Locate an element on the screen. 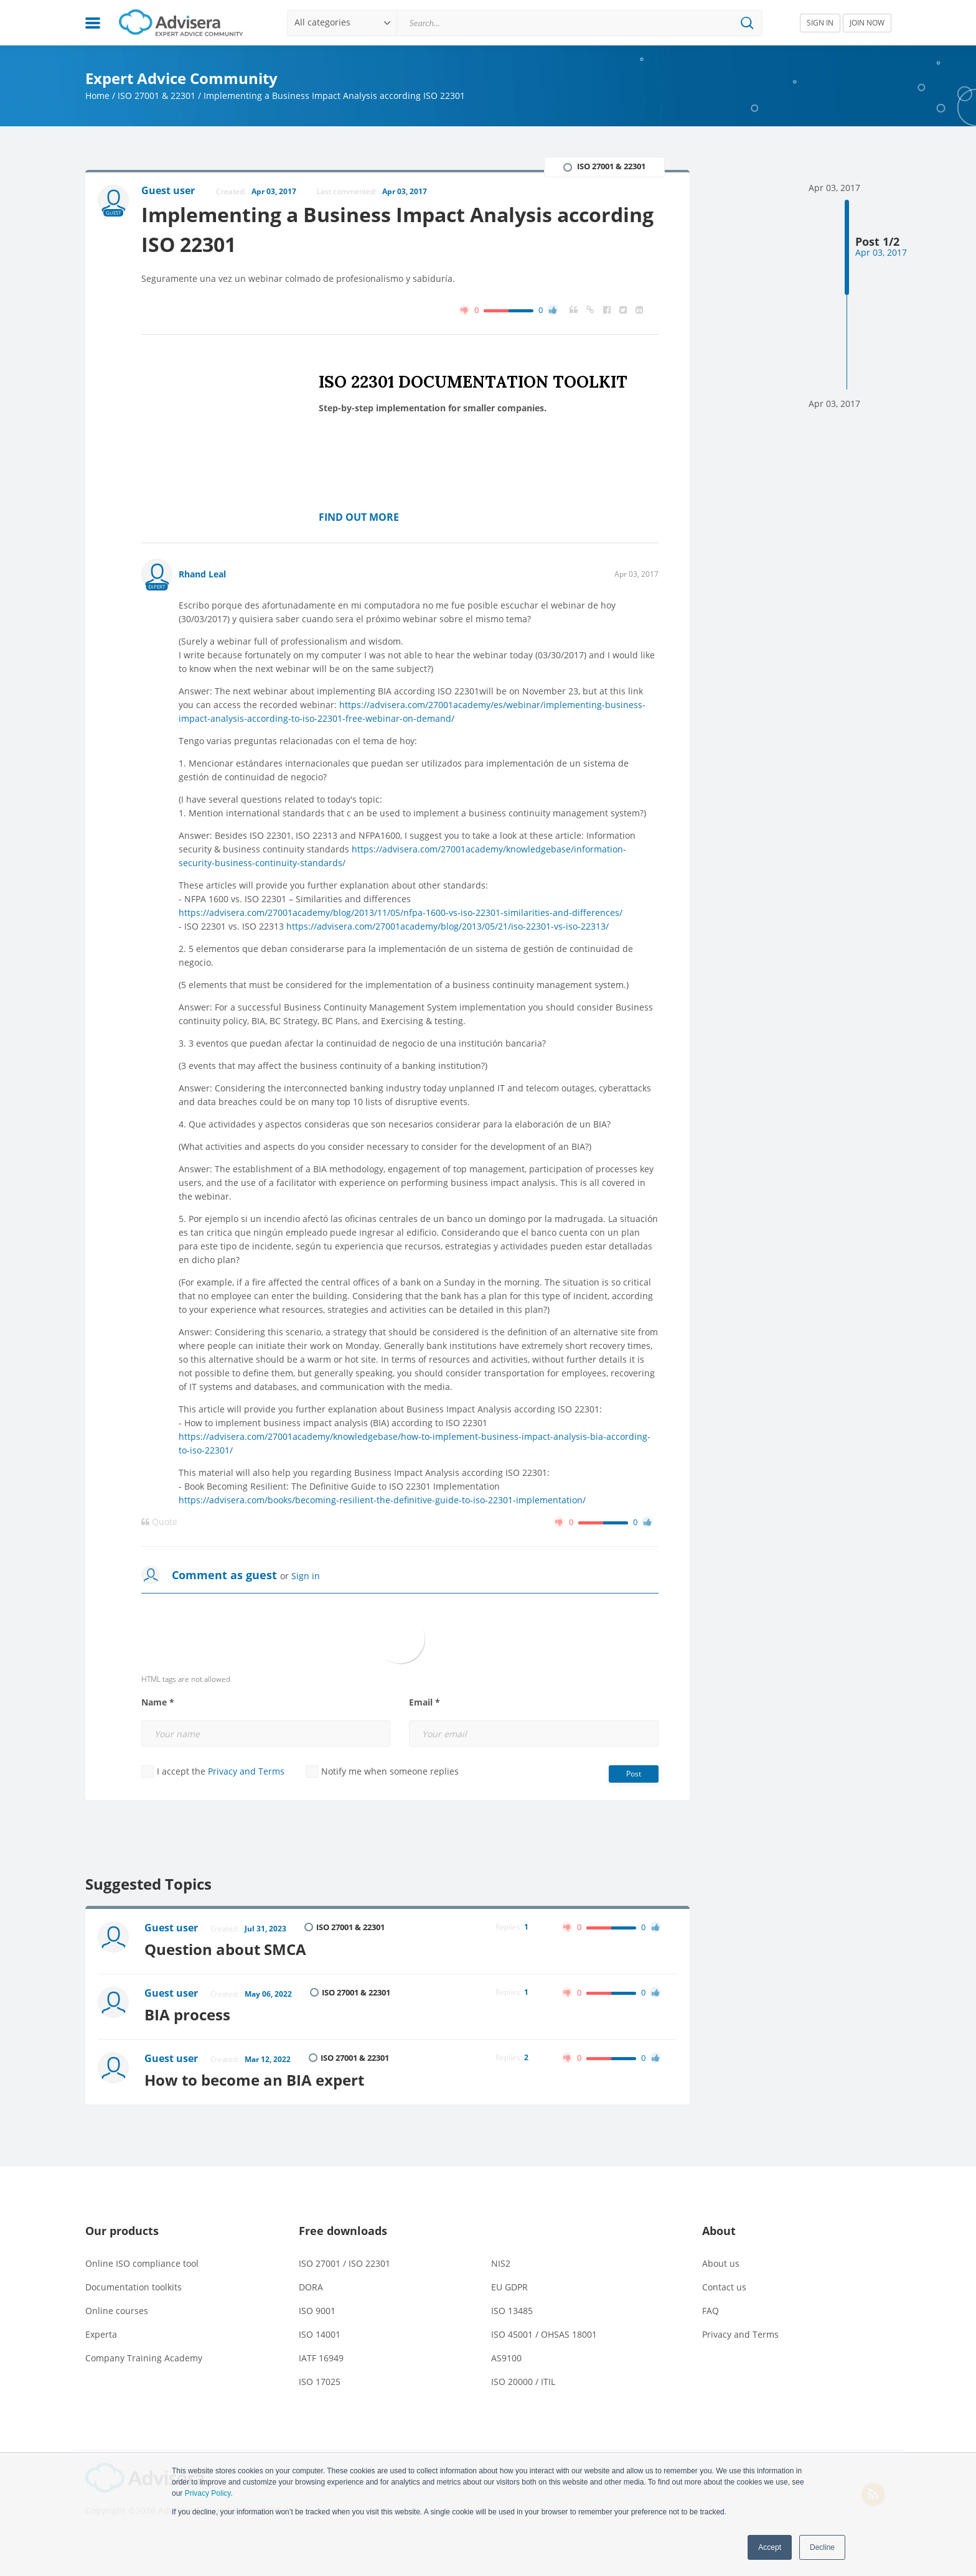 The height and width of the screenshot is (2576, 976). BIA process is located at coordinates (187, 2014).